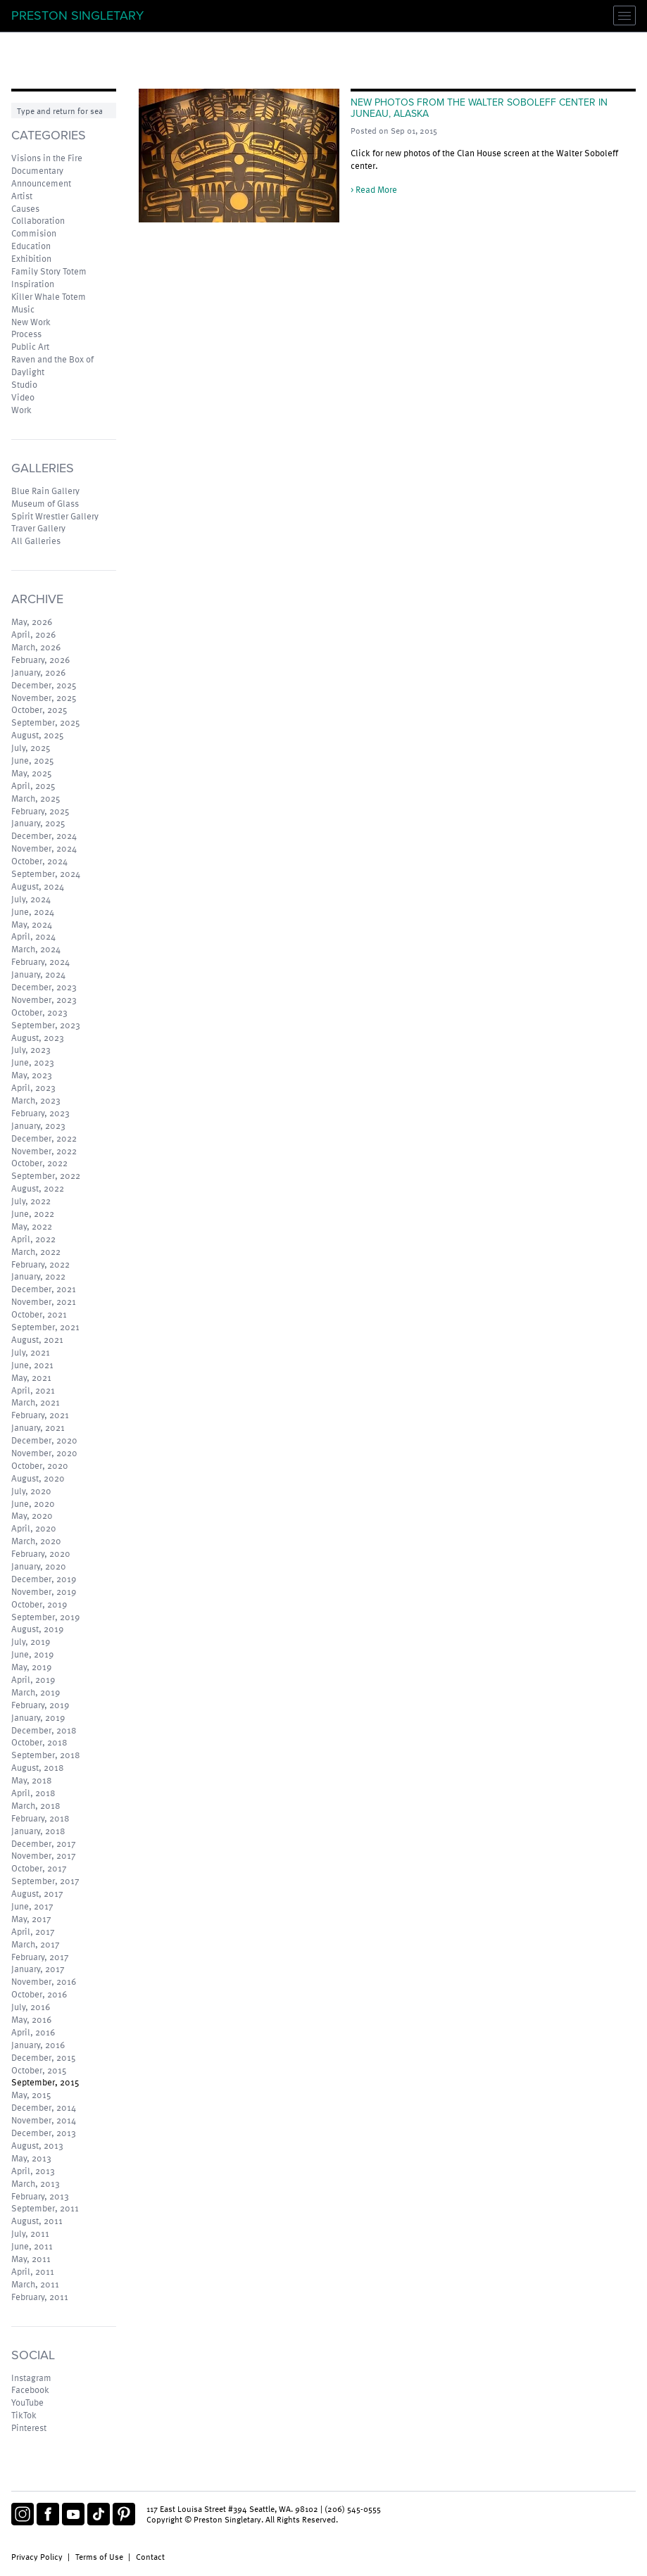 The height and width of the screenshot is (2576, 647). What do you see at coordinates (35, 2284) in the screenshot?
I see `March, 2011` at bounding box center [35, 2284].